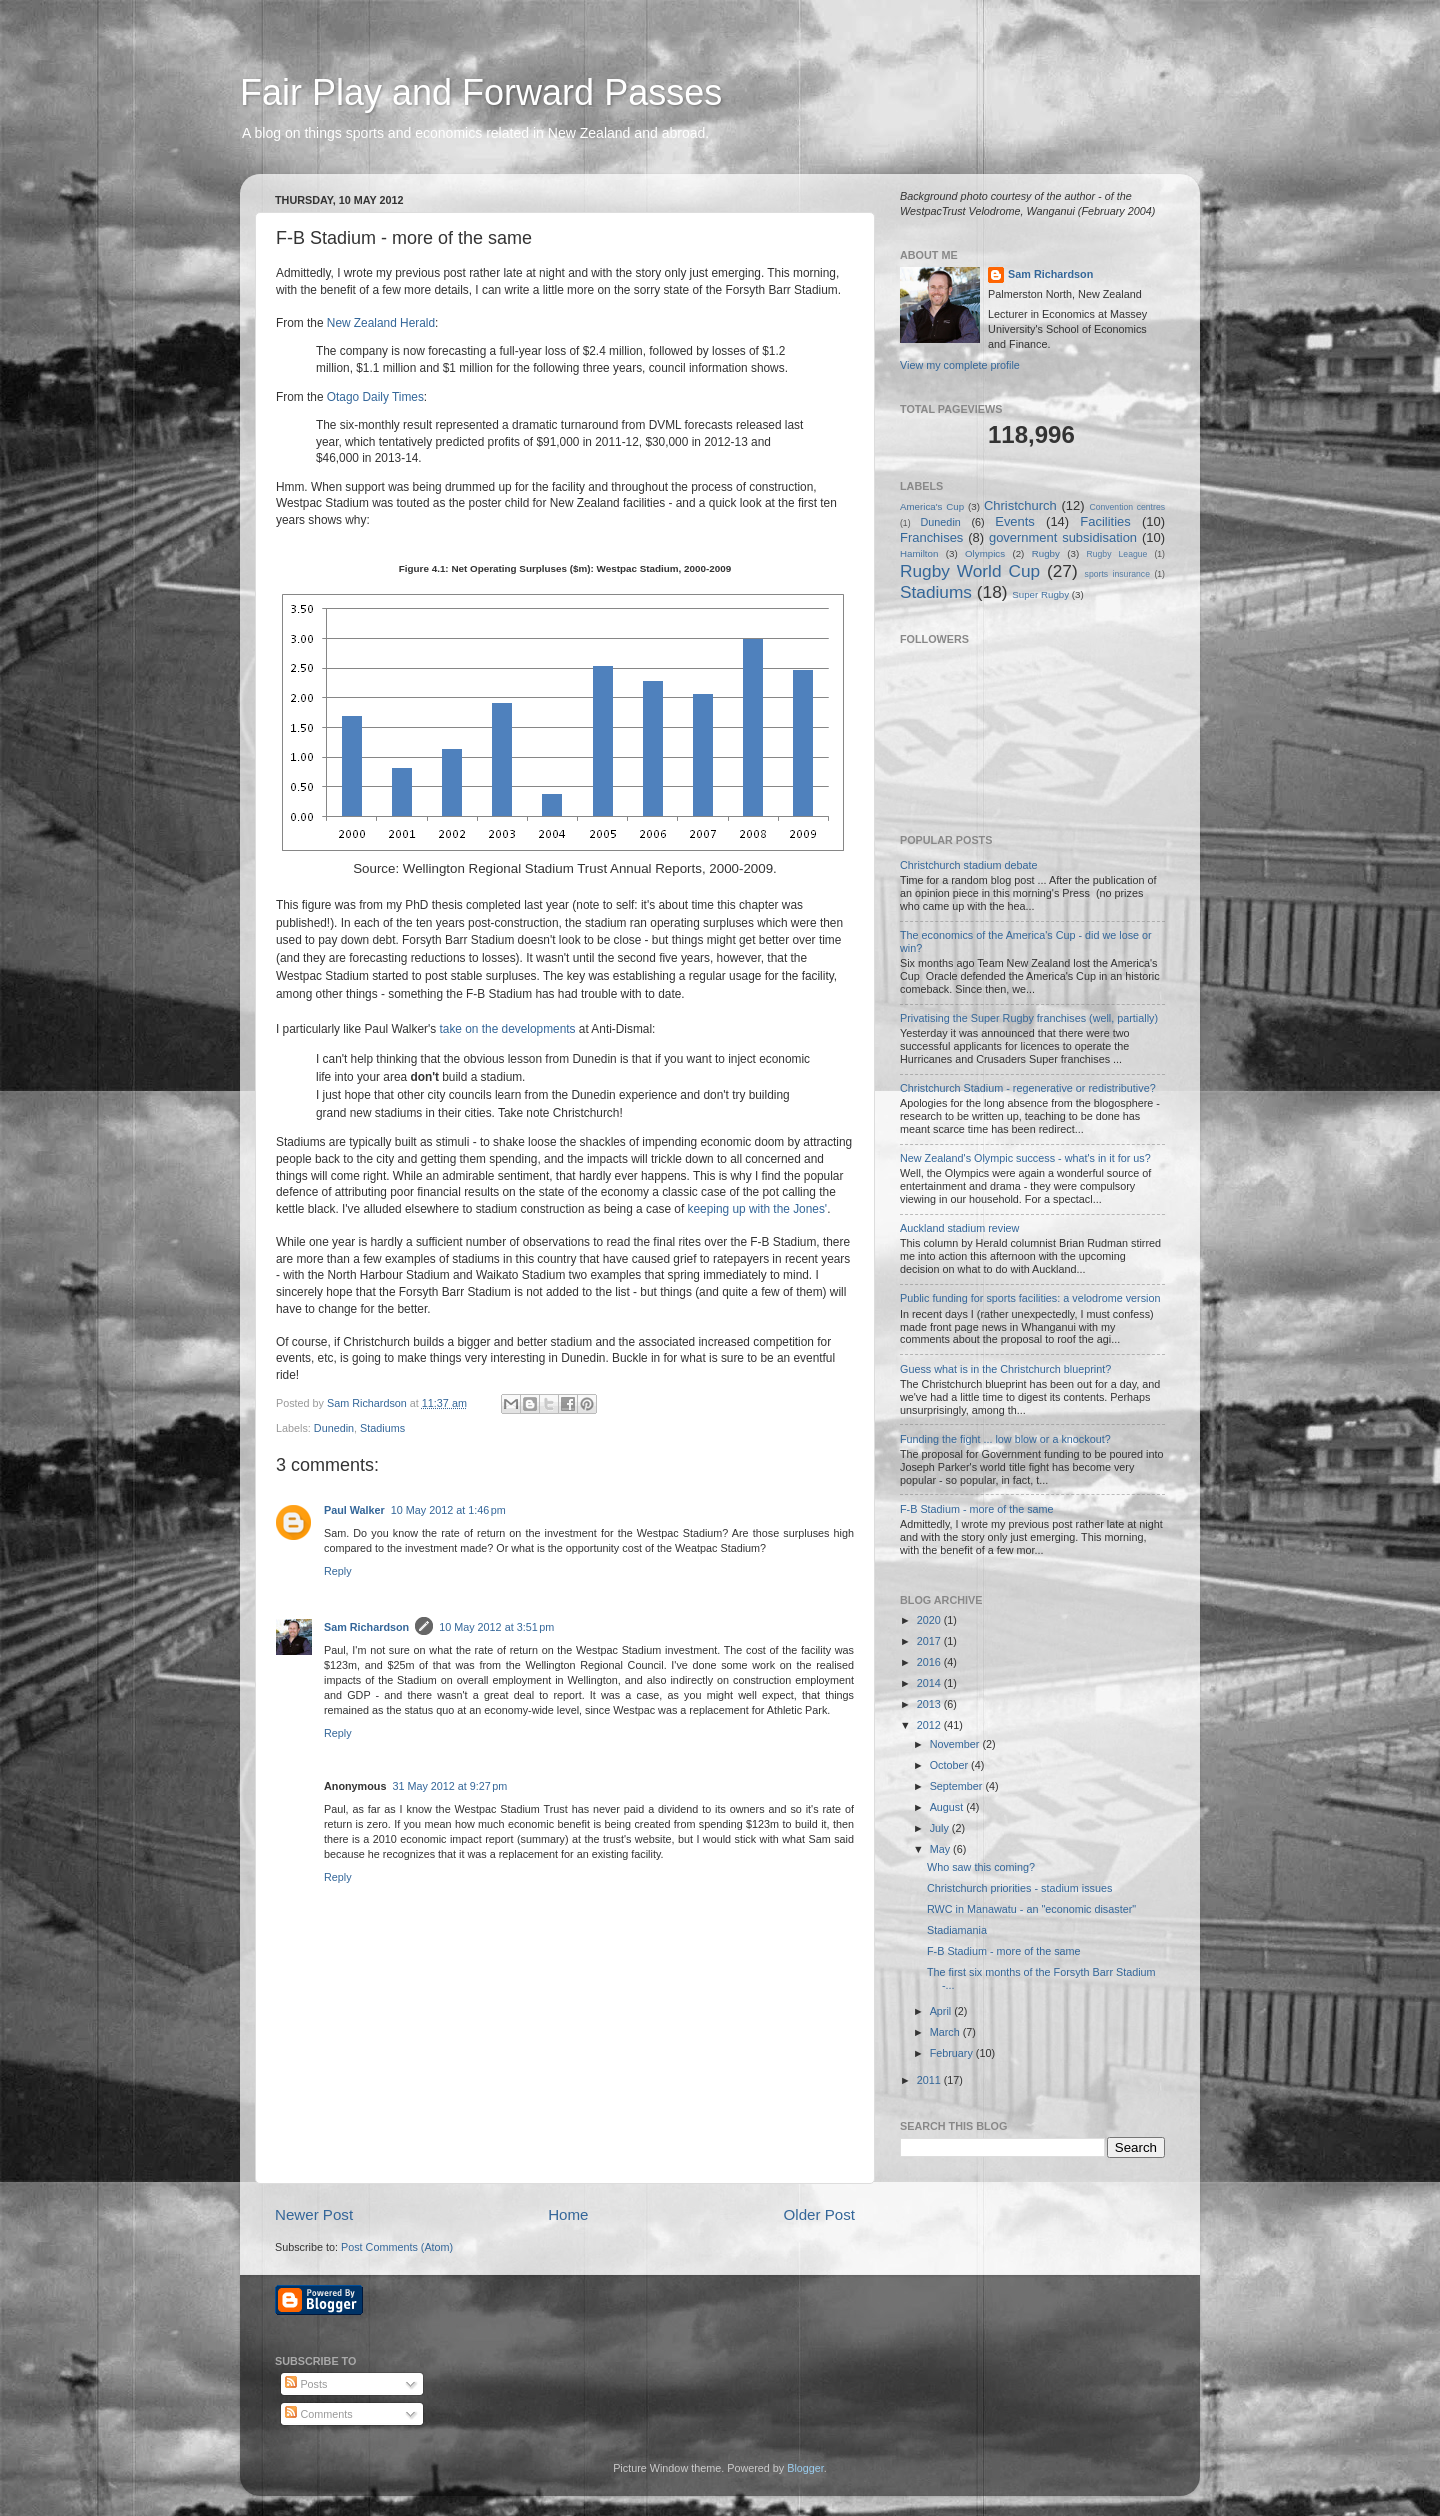 This screenshot has height=2516, width=1440. Describe the element at coordinates (931, 537) in the screenshot. I see `Franchises` at that location.